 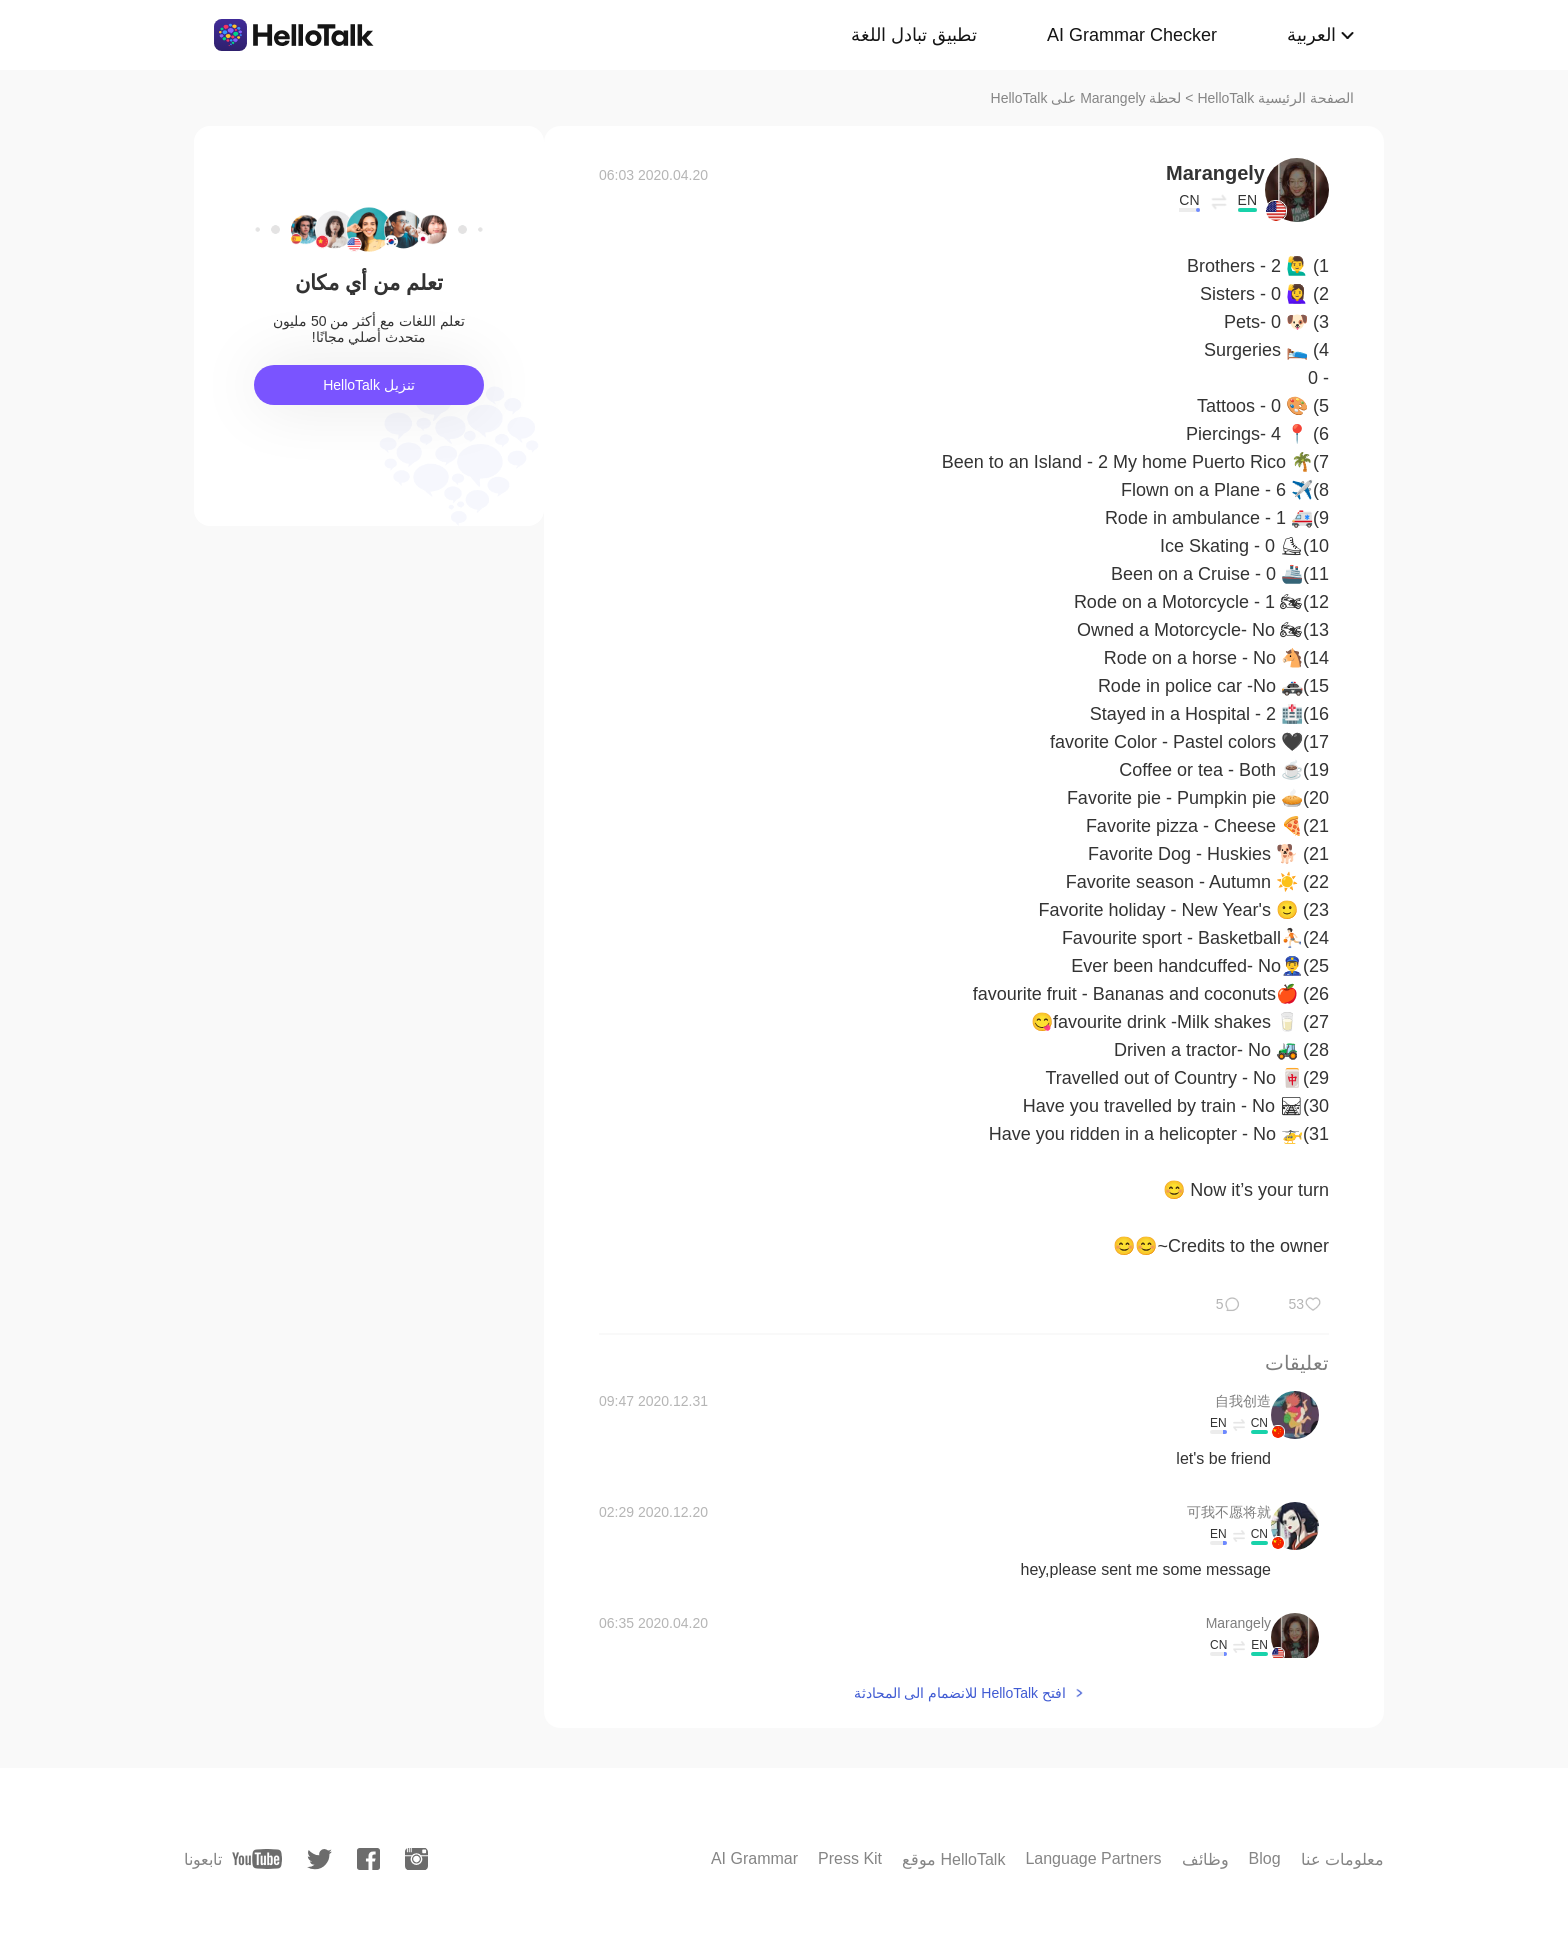 What do you see at coordinates (1205, 1859) in the screenshot?
I see `وظائف` at bounding box center [1205, 1859].